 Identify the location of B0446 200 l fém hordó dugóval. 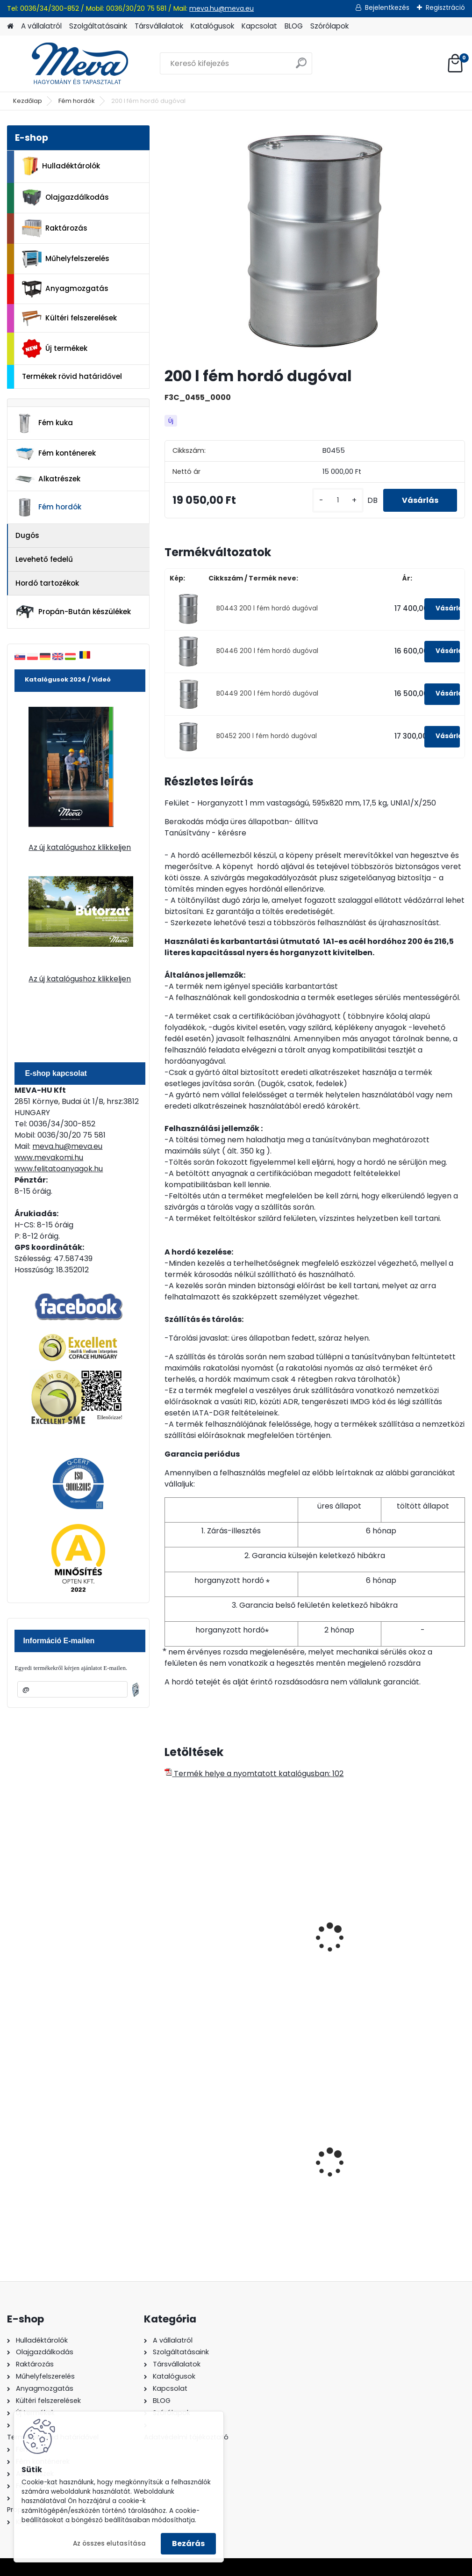
(267, 650).